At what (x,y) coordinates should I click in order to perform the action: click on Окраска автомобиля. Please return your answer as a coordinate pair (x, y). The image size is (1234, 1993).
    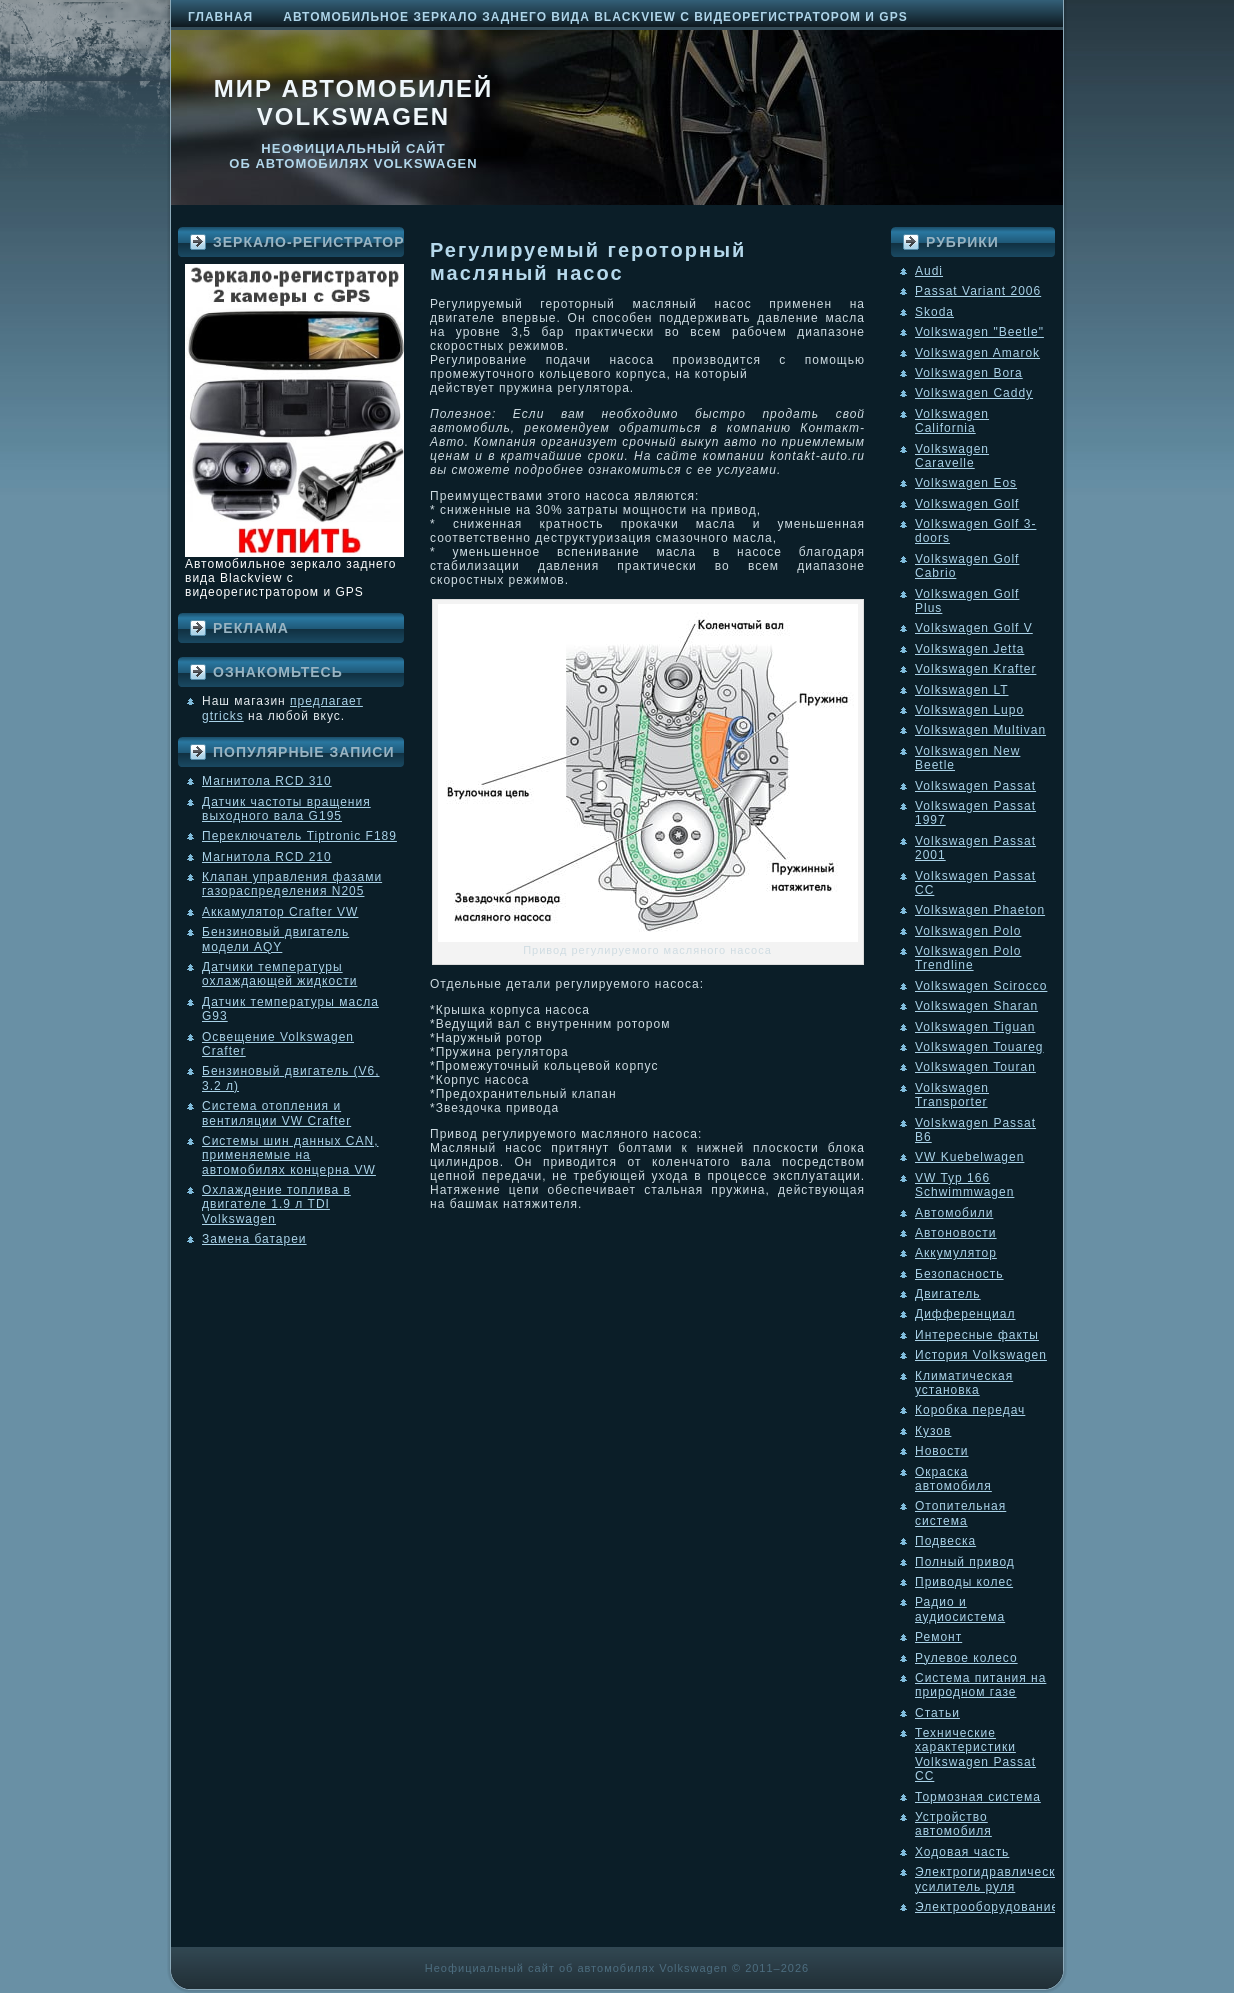
    Looking at the image, I should click on (953, 1479).